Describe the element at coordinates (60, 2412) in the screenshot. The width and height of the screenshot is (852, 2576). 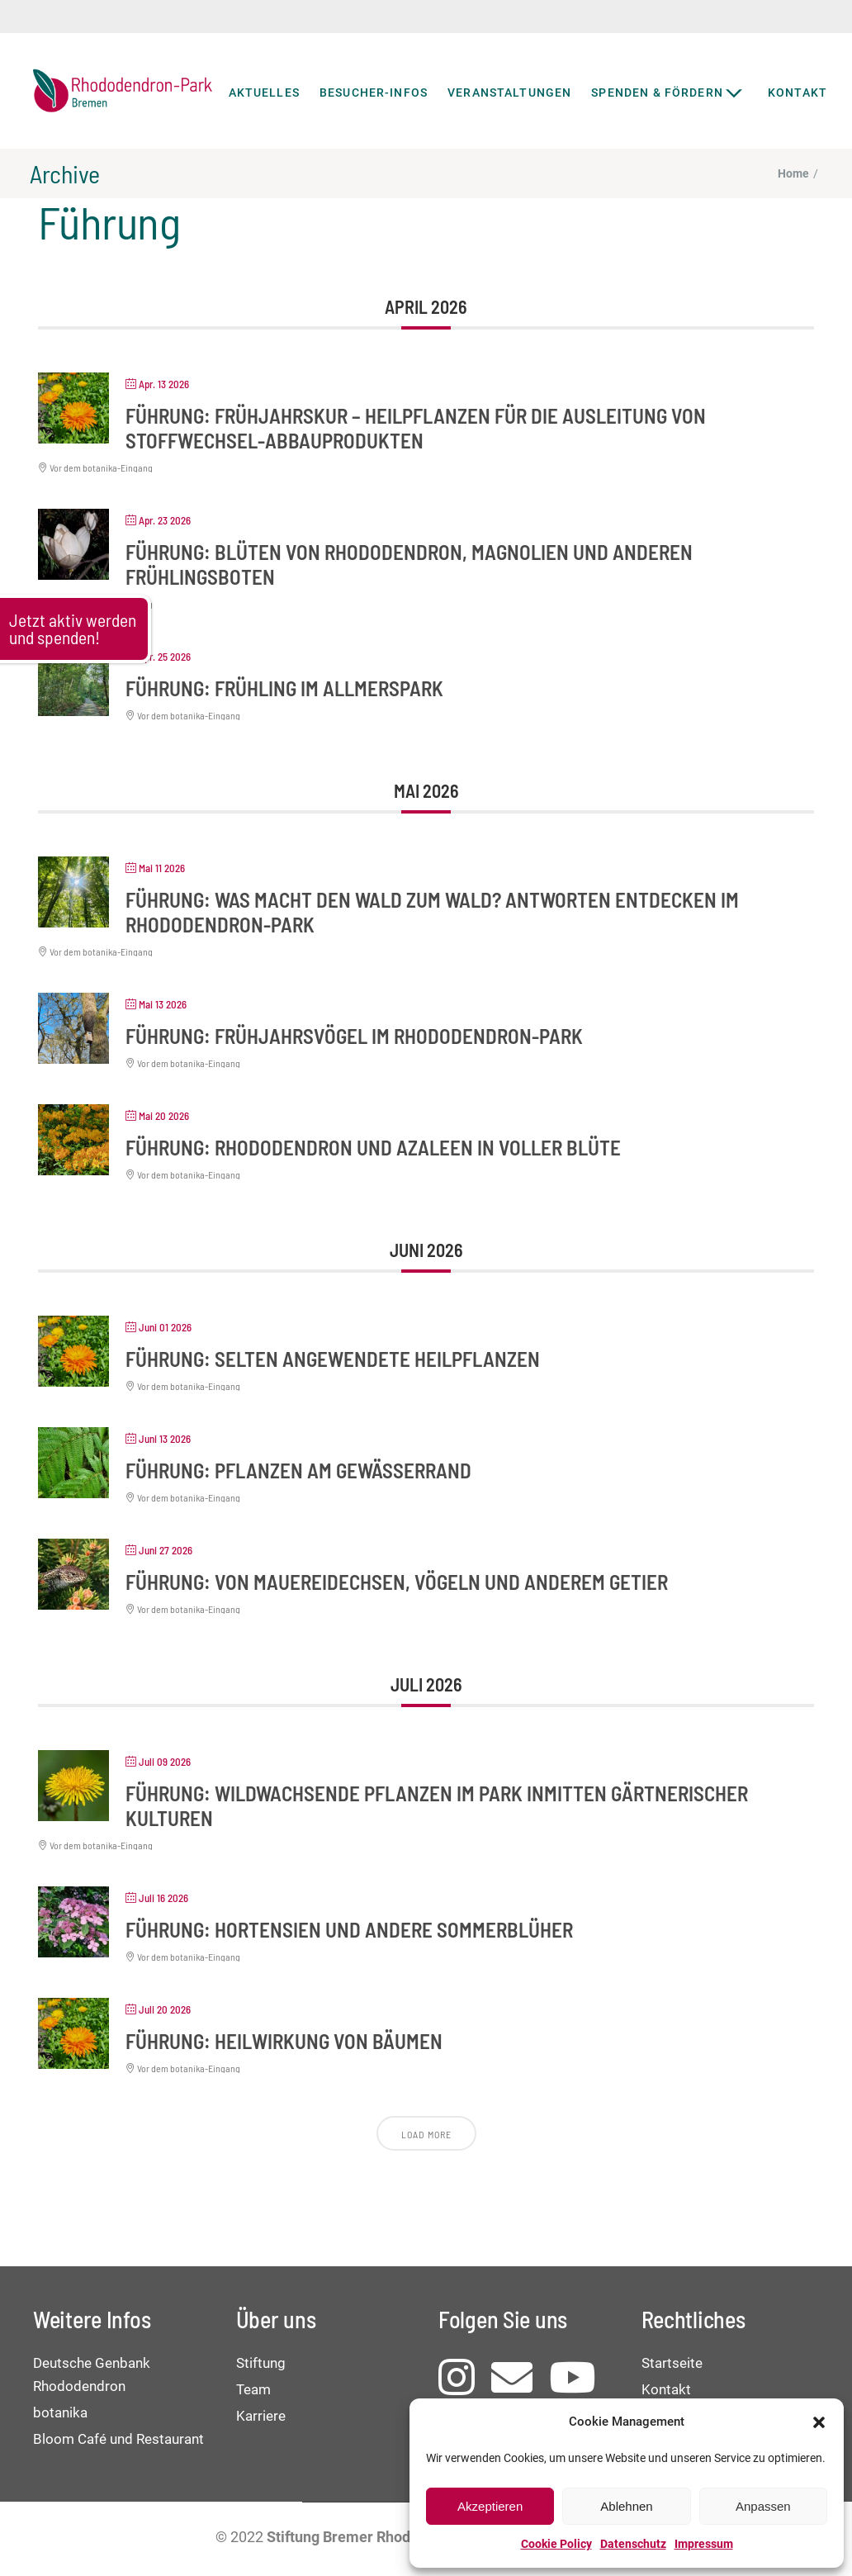
I see `botanika` at that location.